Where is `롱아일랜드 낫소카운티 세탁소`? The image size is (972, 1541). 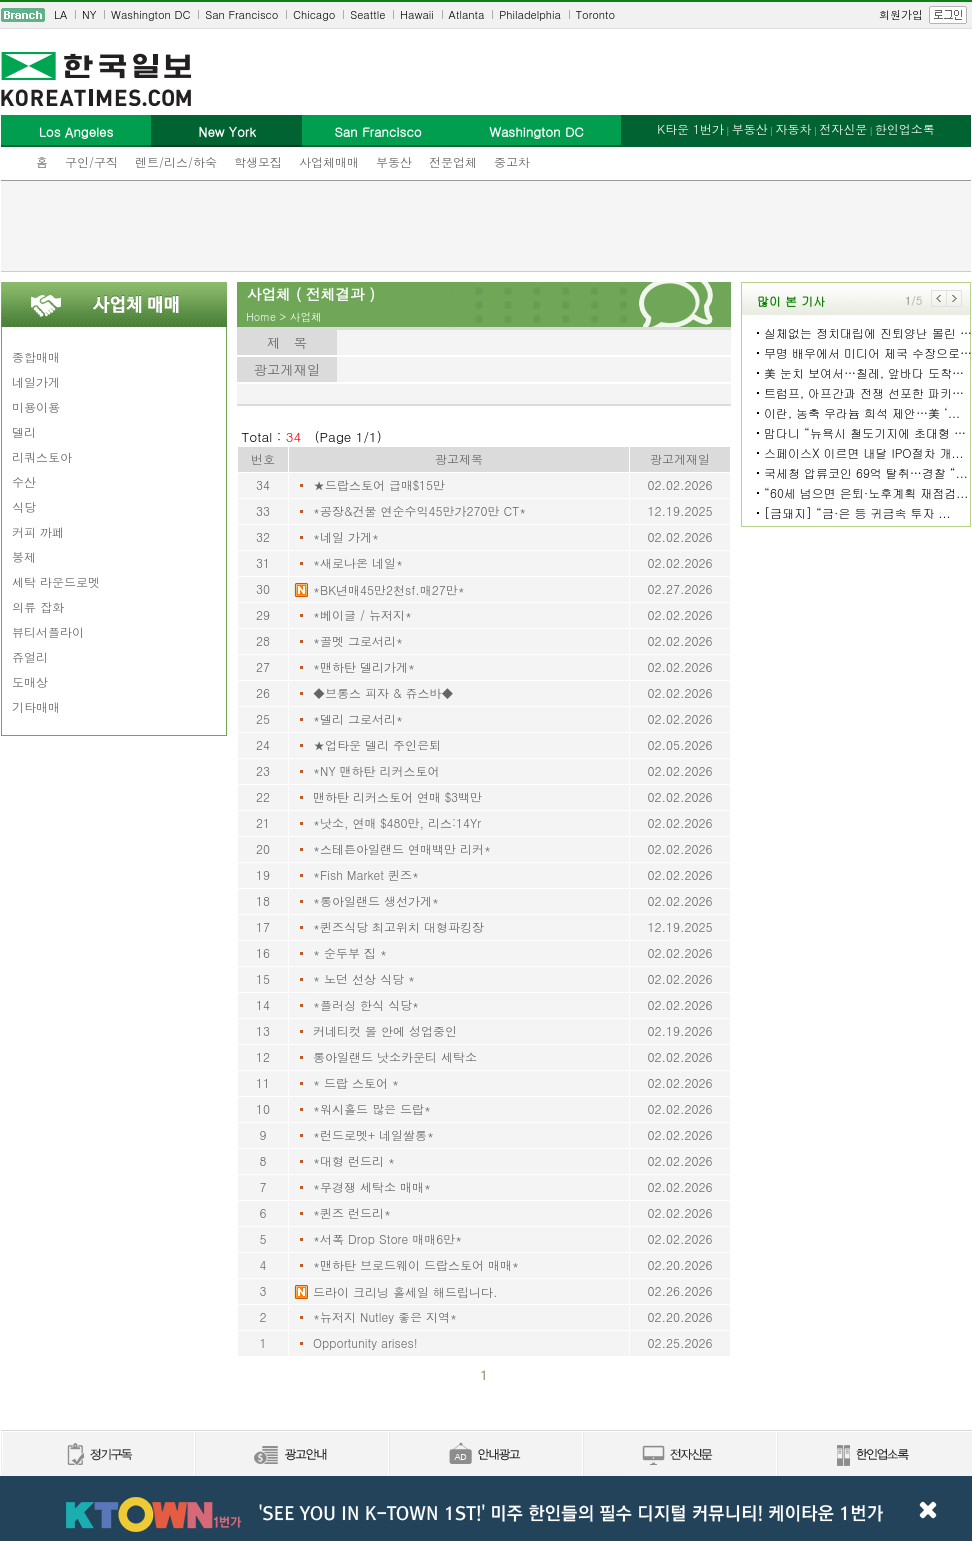
롱아일랜드 낫소카운티 세탁소 is located at coordinates (395, 1056).